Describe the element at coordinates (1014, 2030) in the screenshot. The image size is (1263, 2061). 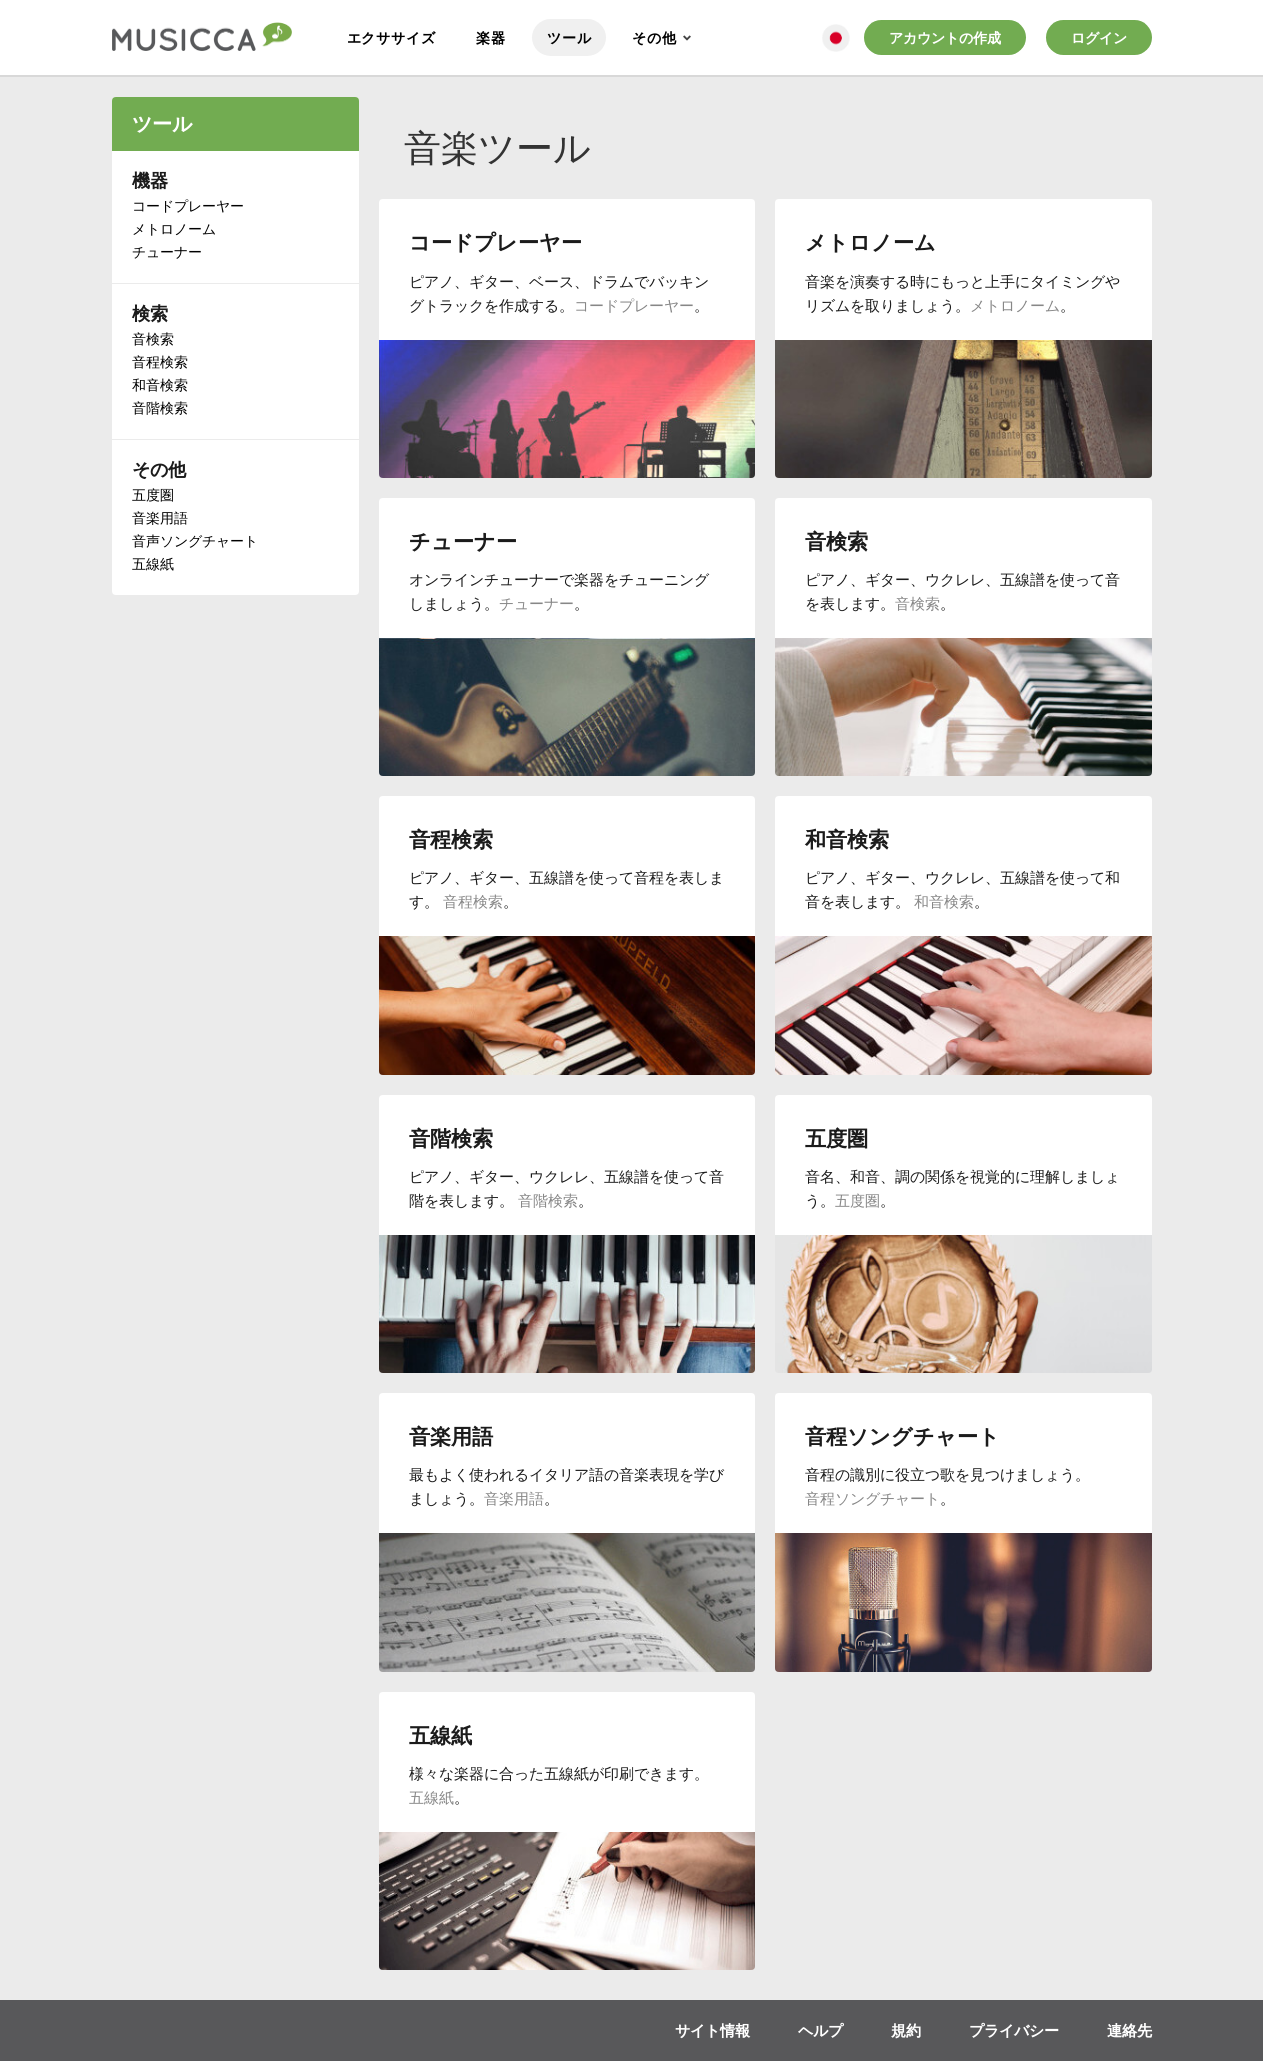
I see `プライバシー` at that location.